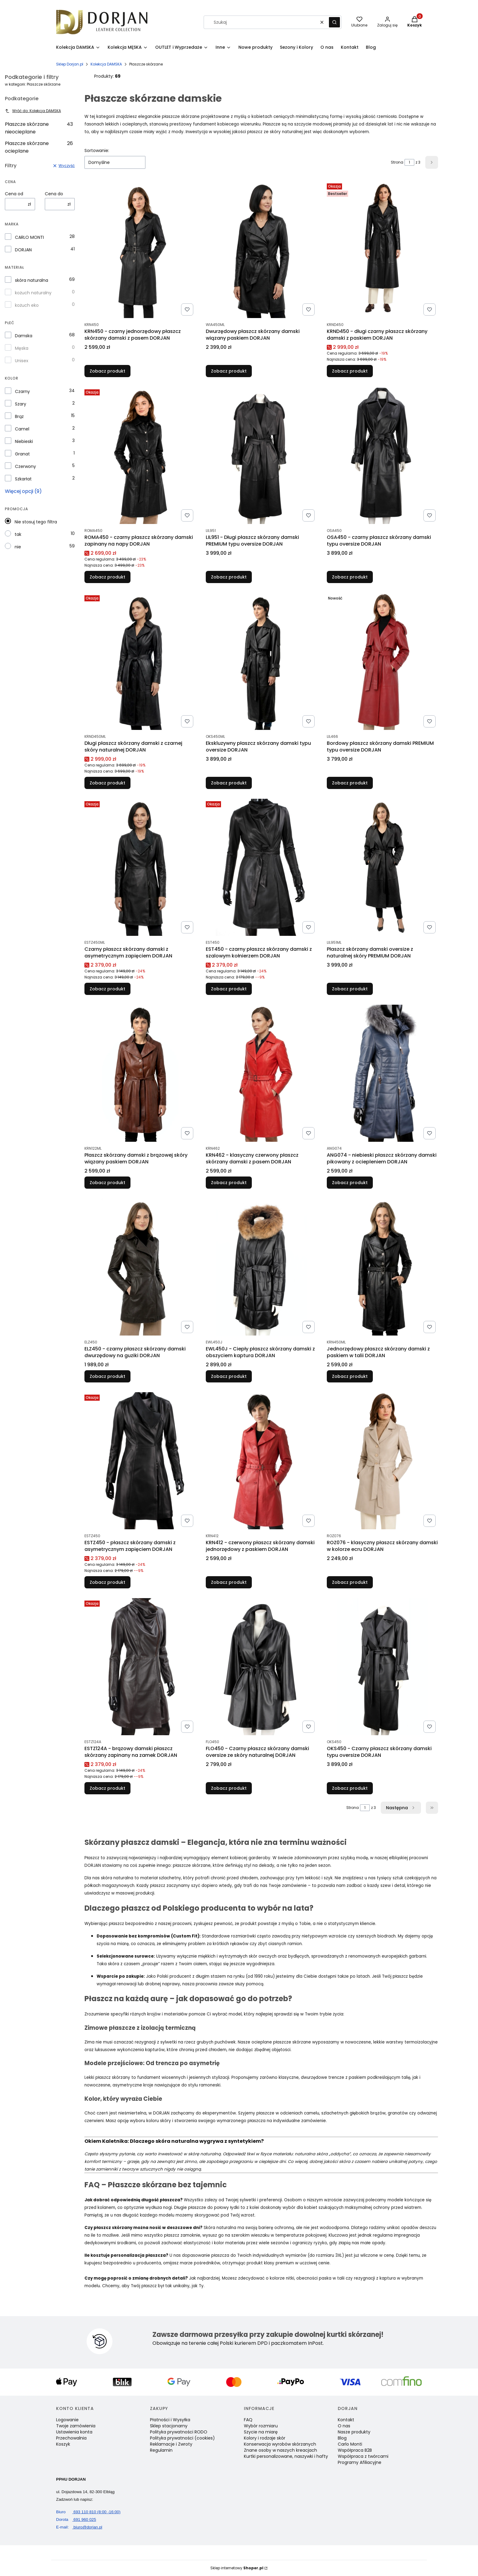 The image size is (478, 2576). What do you see at coordinates (33, 110) in the screenshot?
I see `Wróć do: Kolekcja DAMSKA` at bounding box center [33, 110].